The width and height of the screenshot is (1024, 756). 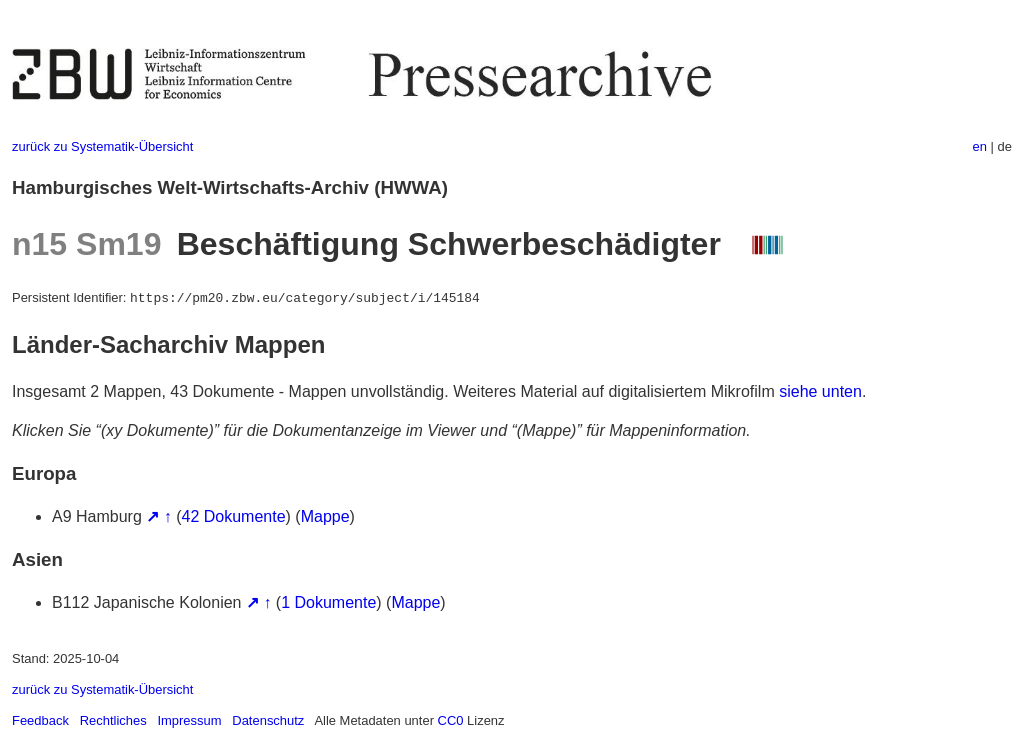 I want to click on Mappe, so click(x=325, y=516).